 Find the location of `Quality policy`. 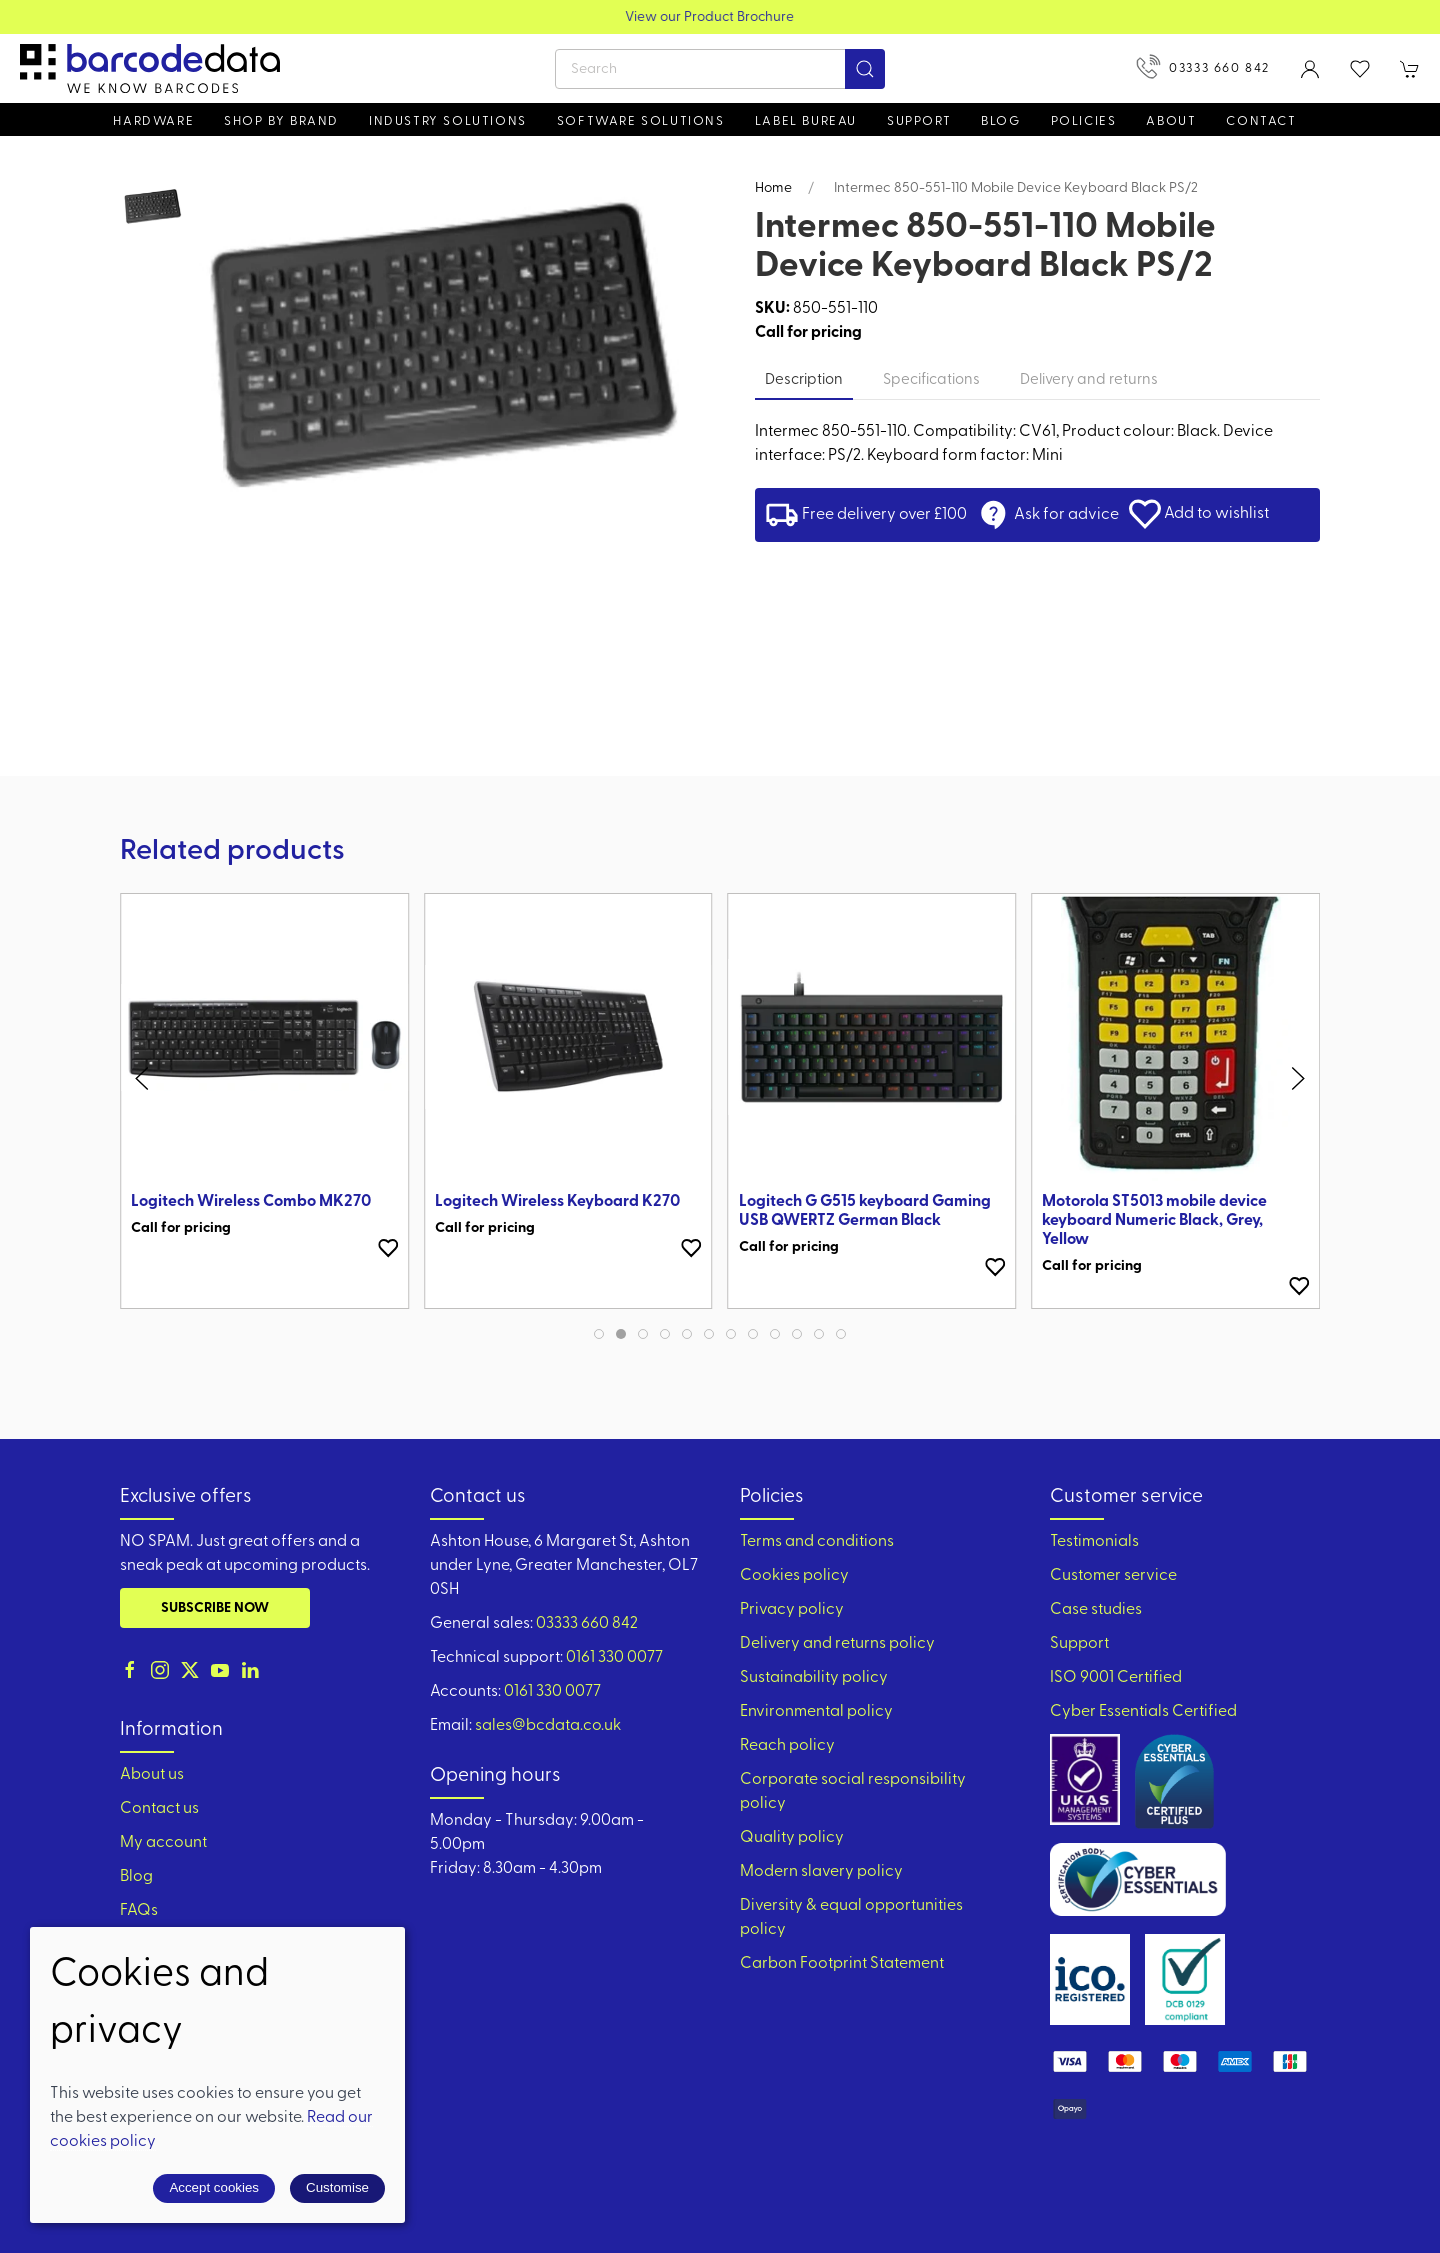

Quality policy is located at coordinates (792, 1838).